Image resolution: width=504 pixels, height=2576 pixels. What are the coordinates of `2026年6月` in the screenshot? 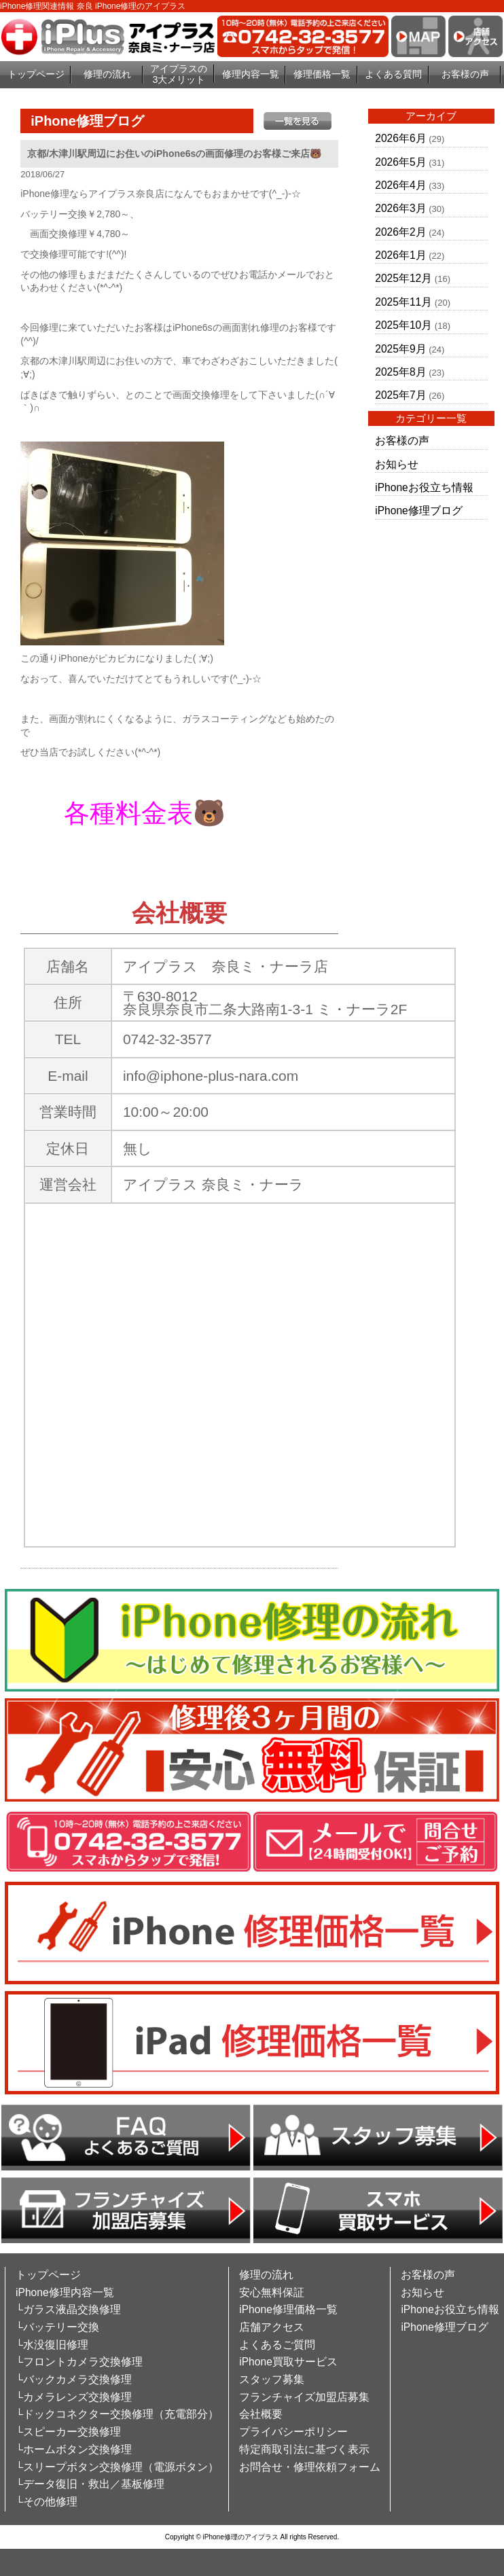 It's located at (400, 138).